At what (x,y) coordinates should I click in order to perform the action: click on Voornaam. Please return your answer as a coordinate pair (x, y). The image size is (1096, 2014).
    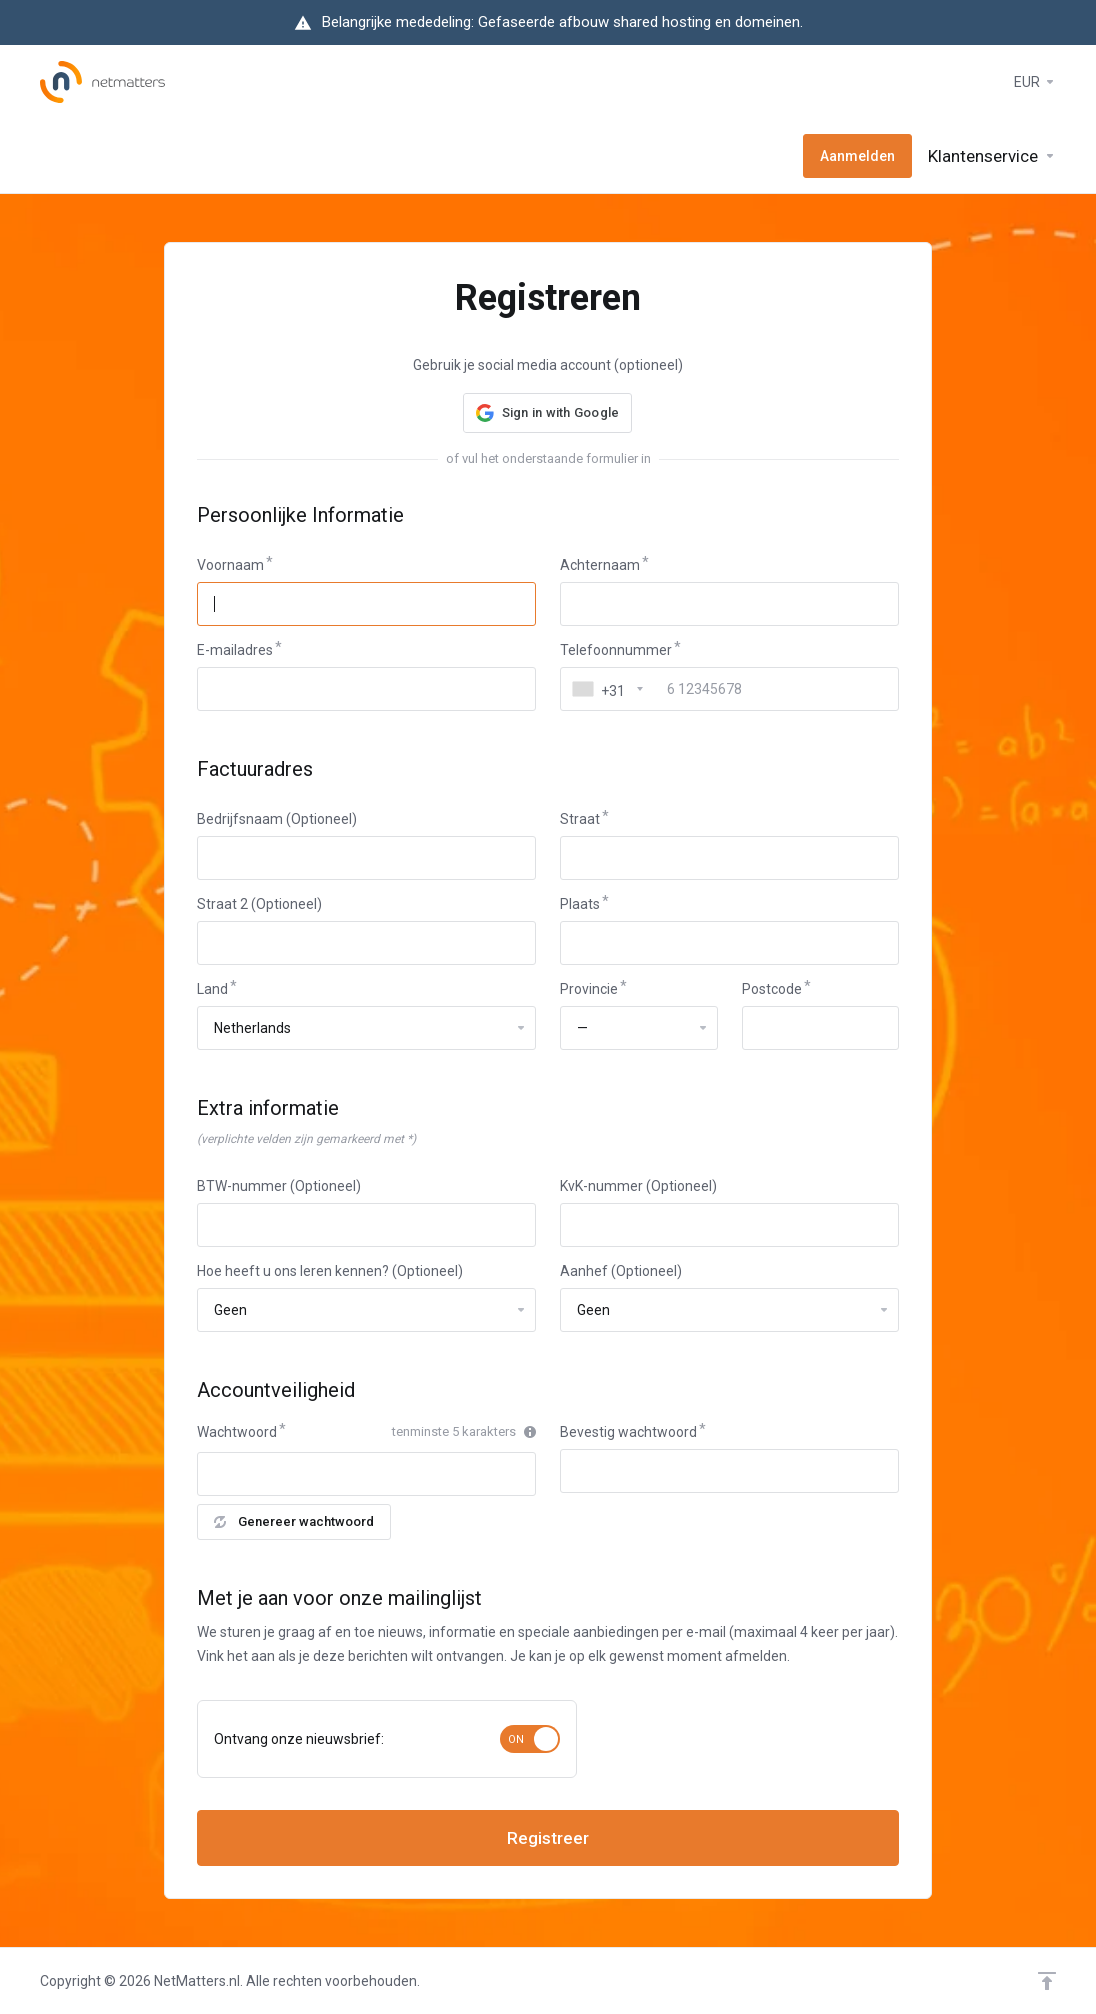
    Looking at the image, I should click on (230, 565).